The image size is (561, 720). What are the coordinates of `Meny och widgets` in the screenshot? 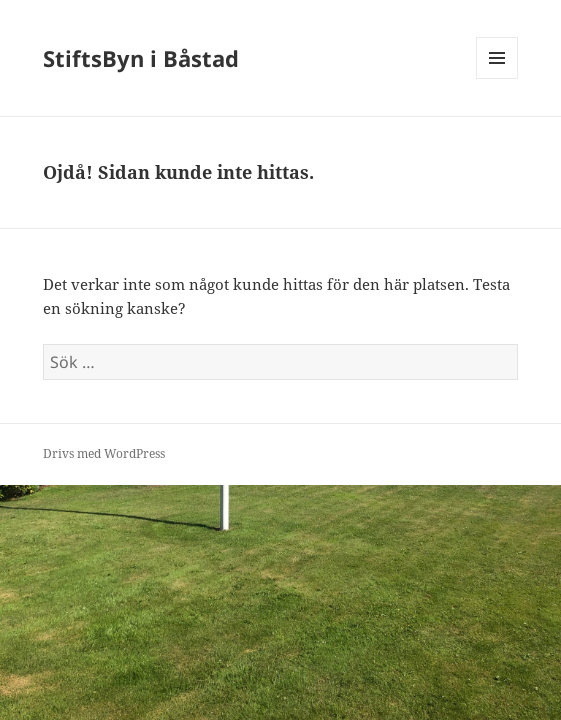 It's located at (497, 78).